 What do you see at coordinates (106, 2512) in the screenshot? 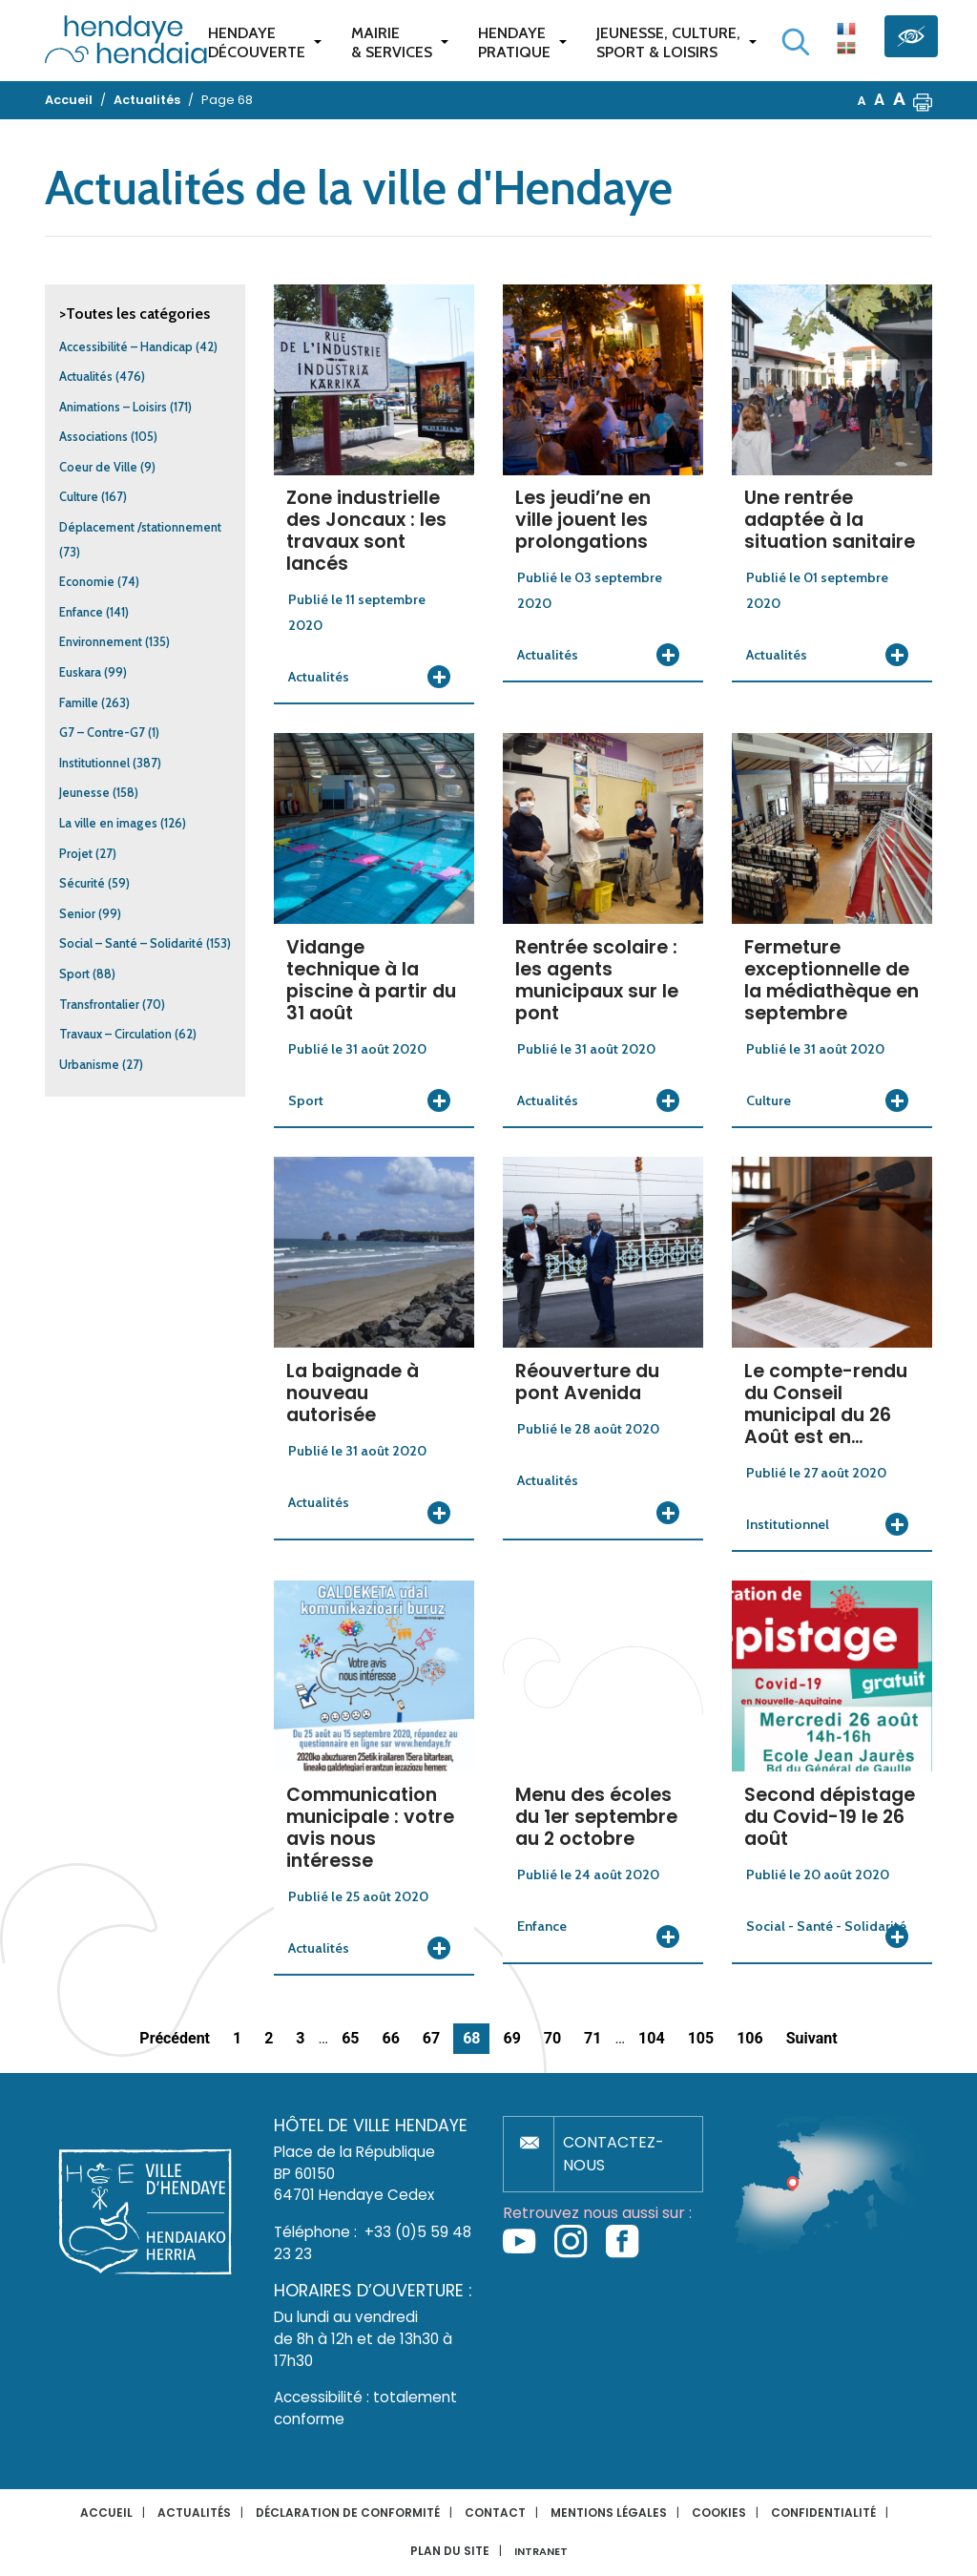
I see `Accueil` at bounding box center [106, 2512].